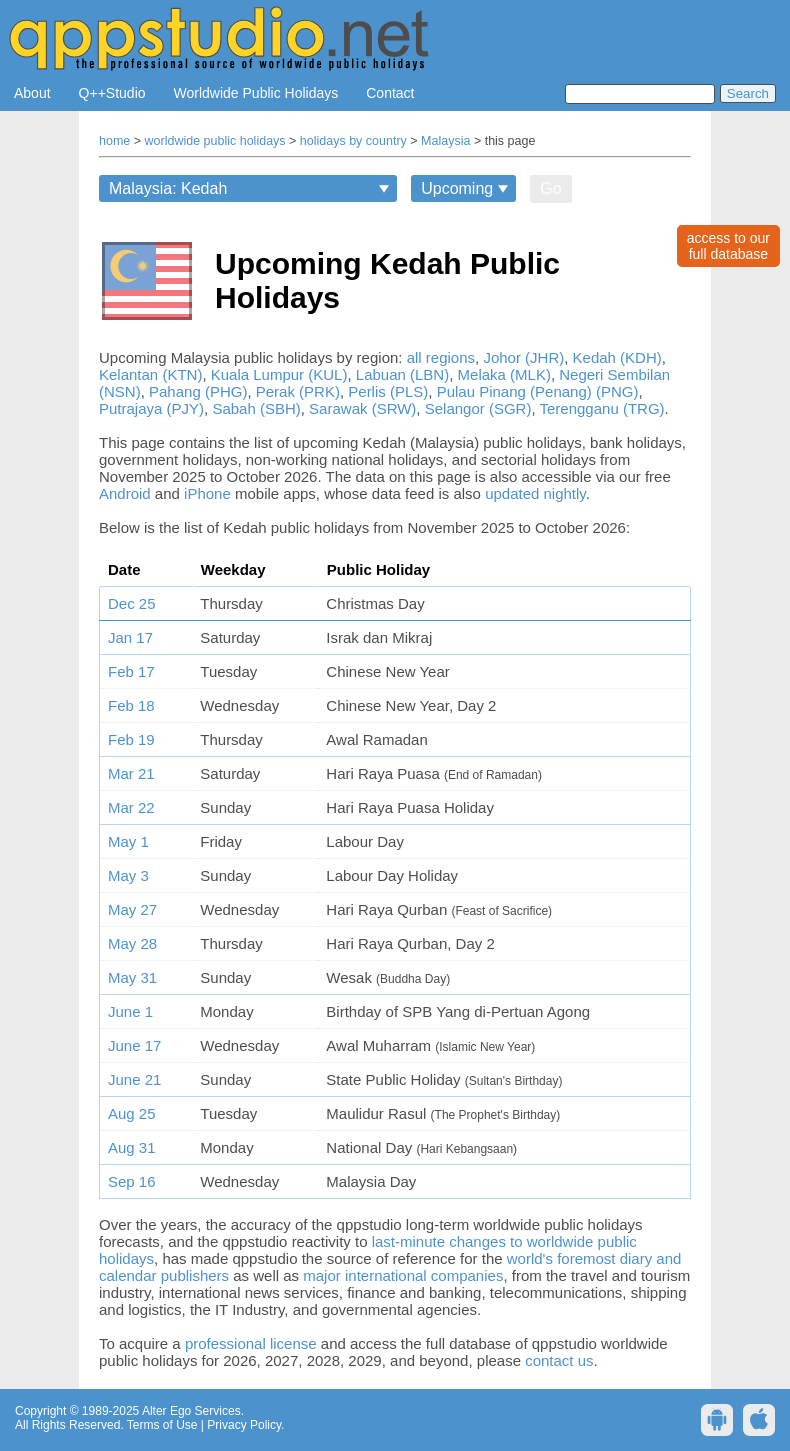 The image size is (790, 1451). What do you see at coordinates (131, 671) in the screenshot?
I see `Feb 17` at bounding box center [131, 671].